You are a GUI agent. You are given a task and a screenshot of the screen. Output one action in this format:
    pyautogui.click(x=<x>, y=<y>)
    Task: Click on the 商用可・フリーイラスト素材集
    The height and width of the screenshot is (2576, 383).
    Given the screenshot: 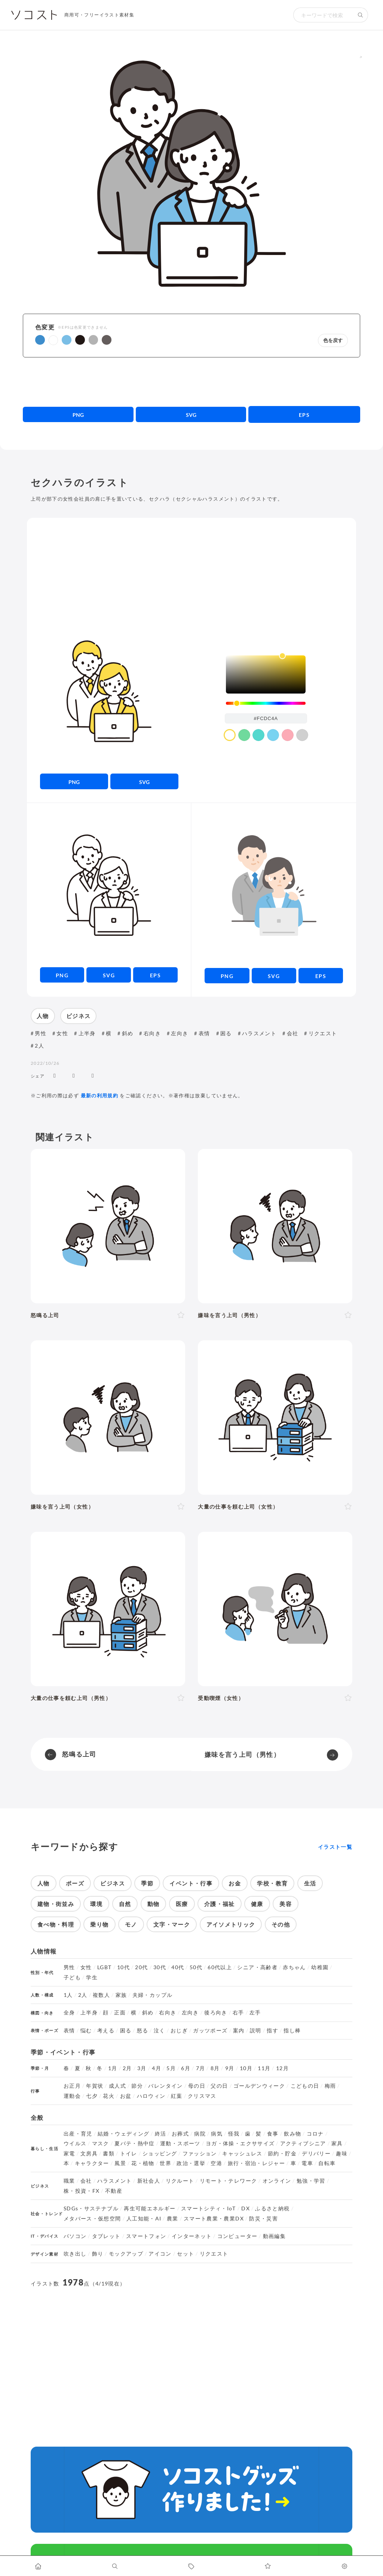 What is the action you would take?
    pyautogui.click(x=99, y=15)
    